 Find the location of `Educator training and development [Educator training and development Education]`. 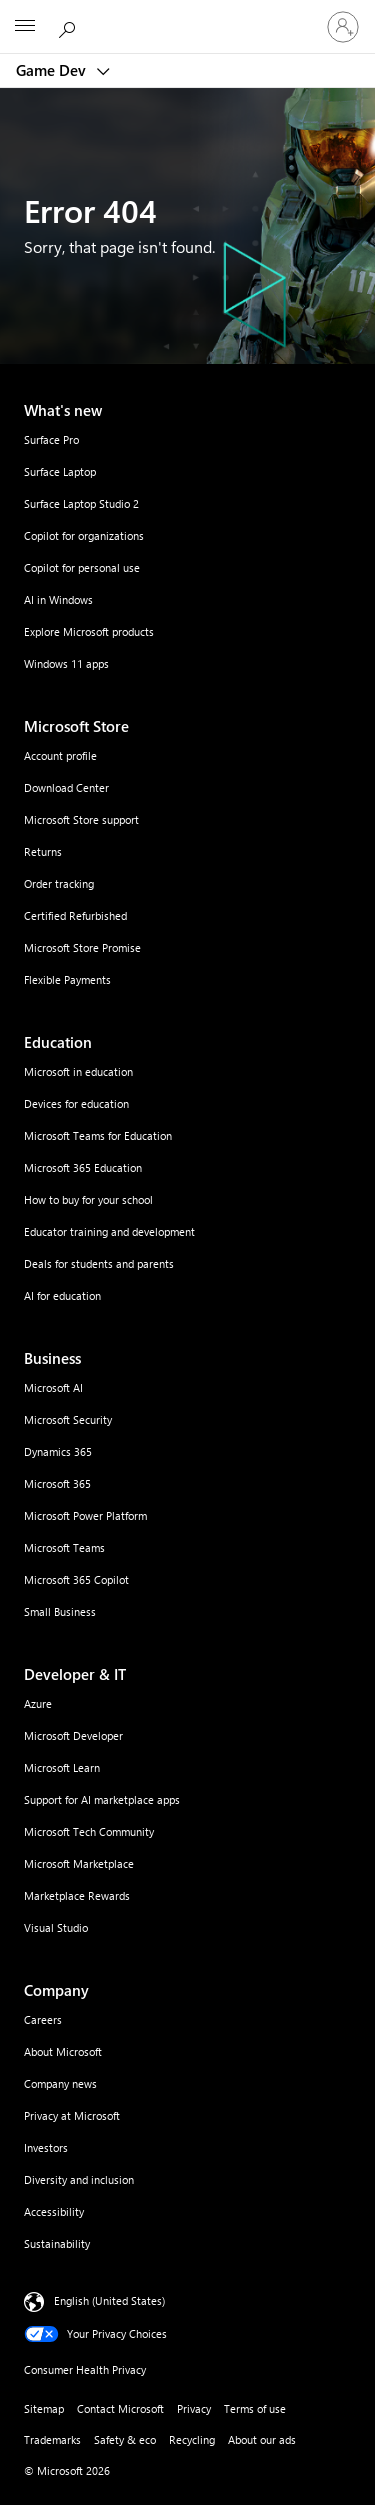

Educator training and development [Educator training and development Education] is located at coordinates (109, 1231).